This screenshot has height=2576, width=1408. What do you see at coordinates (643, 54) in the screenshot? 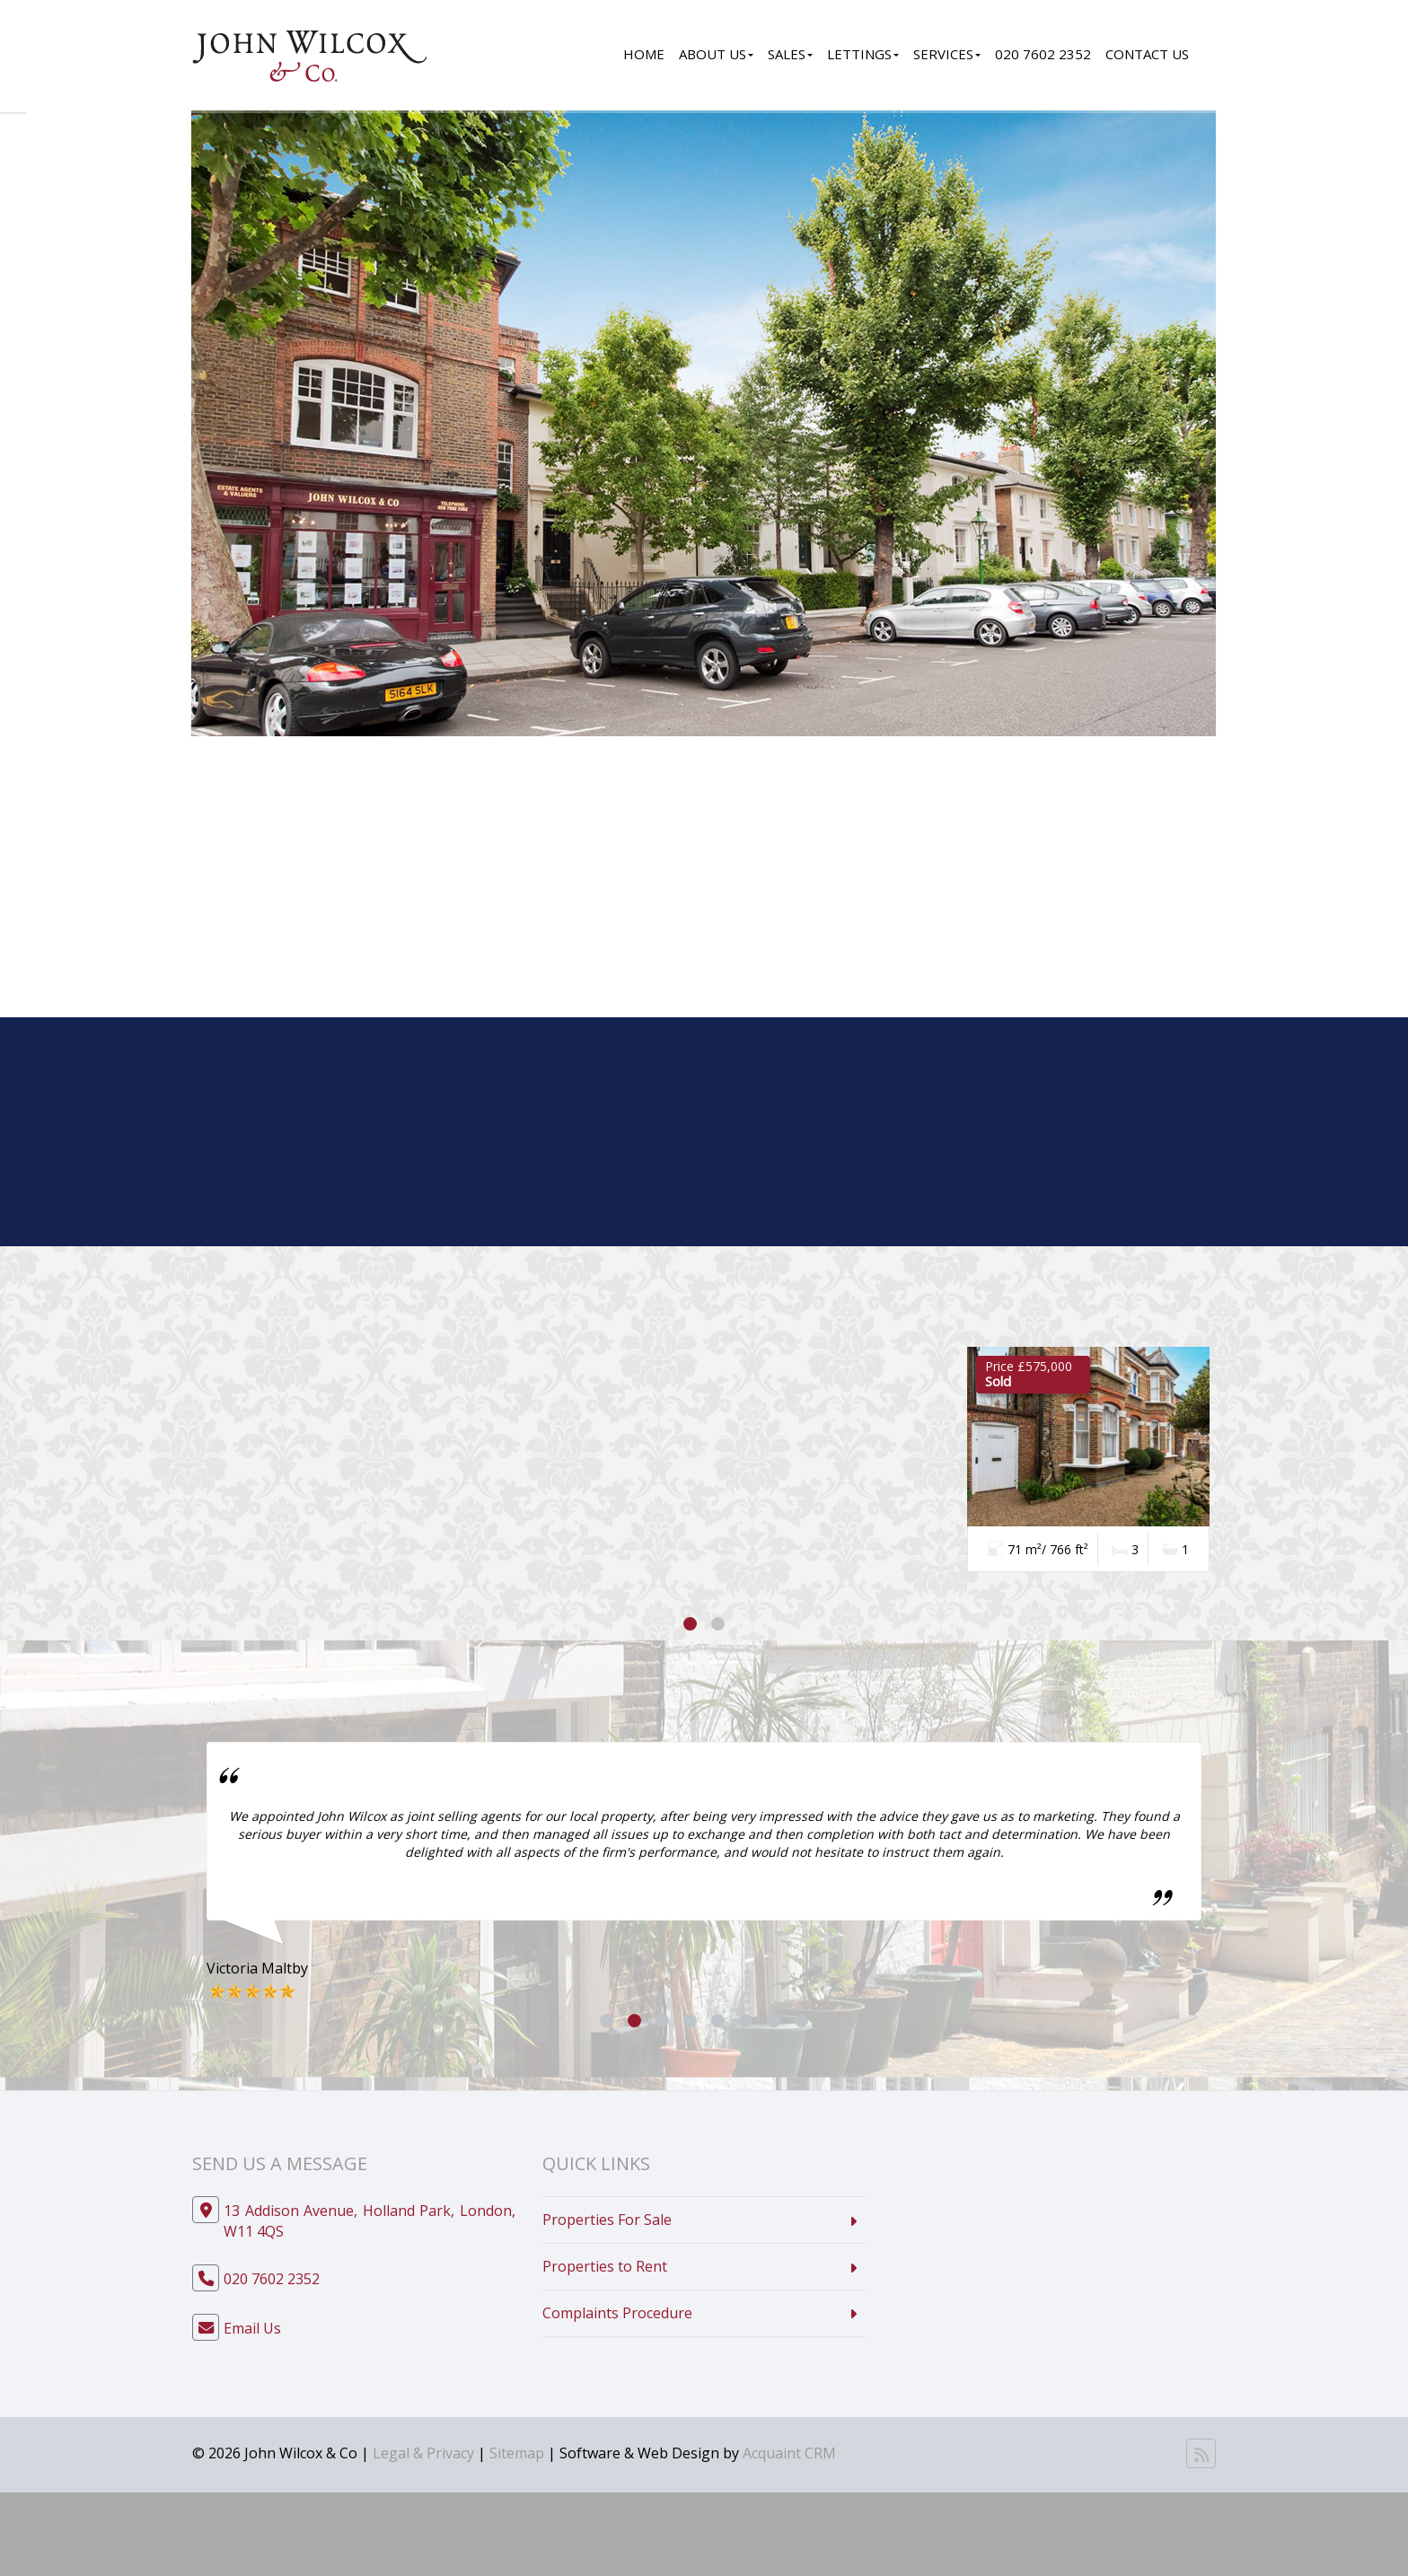
I see `Home` at bounding box center [643, 54].